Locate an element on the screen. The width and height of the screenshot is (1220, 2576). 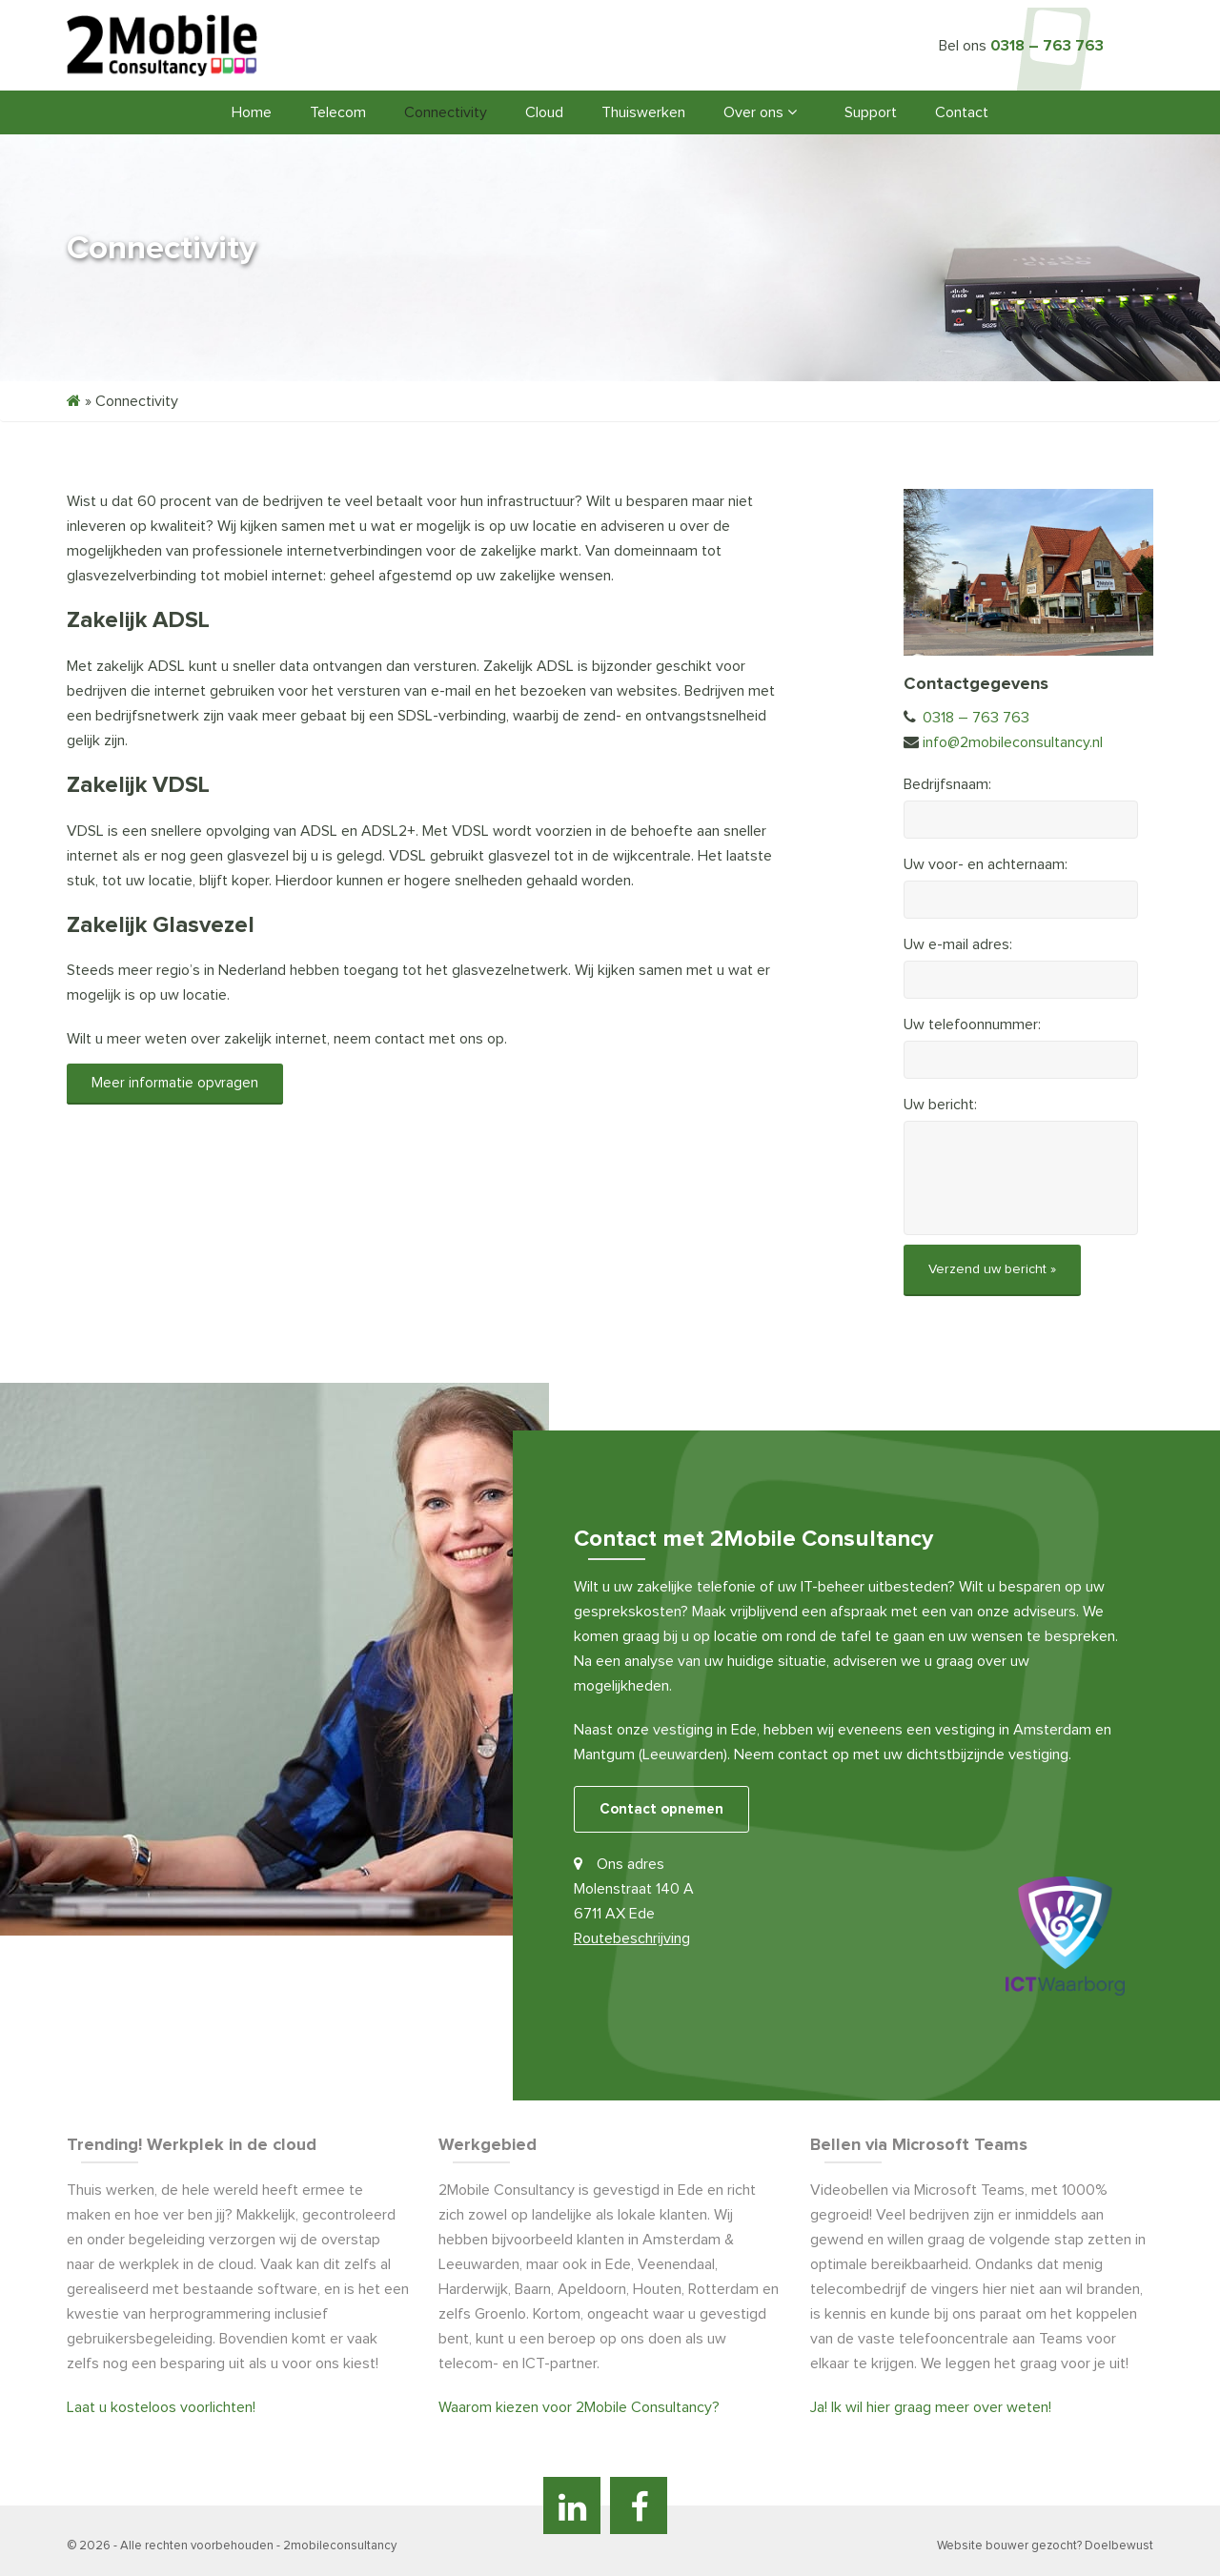
Routebeschrijving is located at coordinates (632, 1937).